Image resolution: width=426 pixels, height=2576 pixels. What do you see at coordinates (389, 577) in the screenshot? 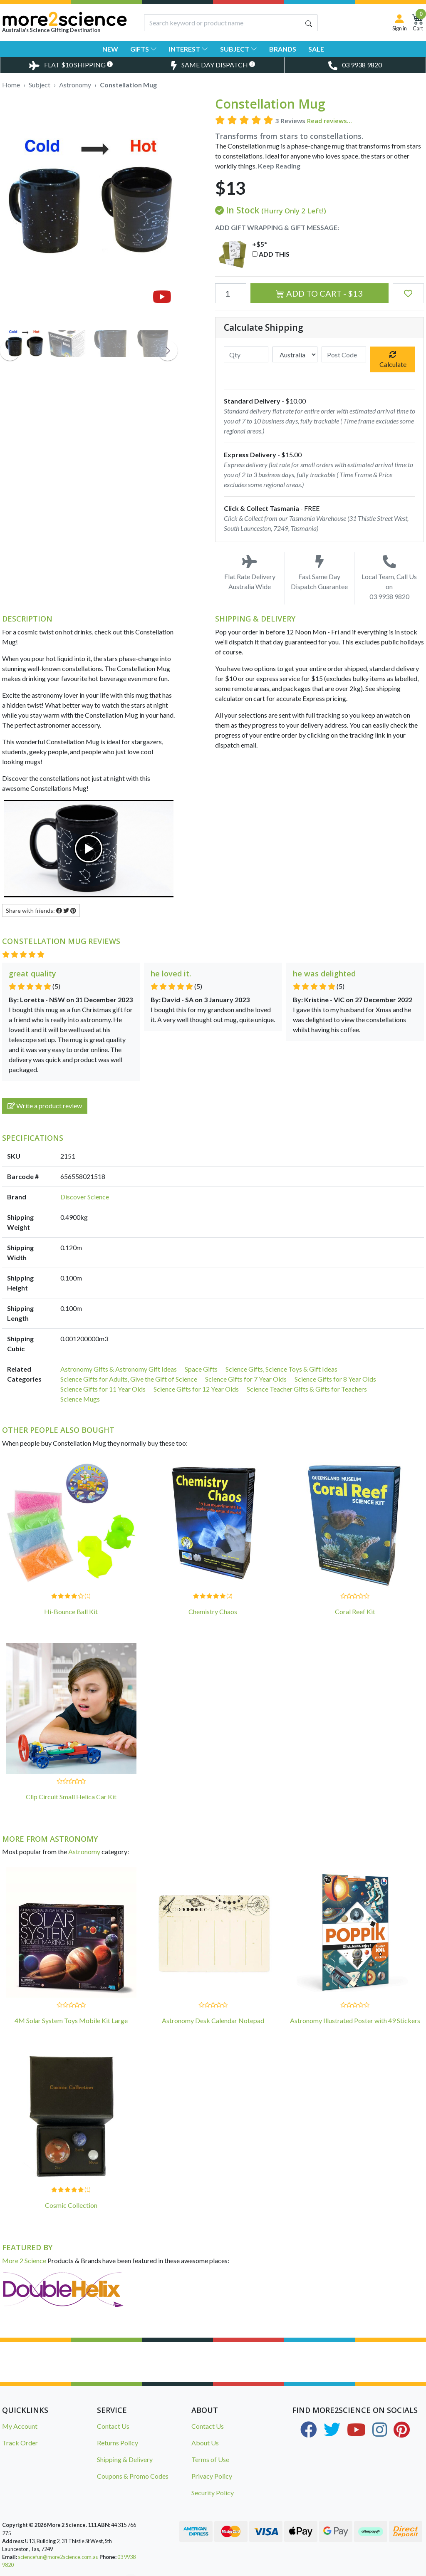
I see `Local Team, Call Us on 03 9938 9820 [Call Us on 03 9938 9820]` at bounding box center [389, 577].